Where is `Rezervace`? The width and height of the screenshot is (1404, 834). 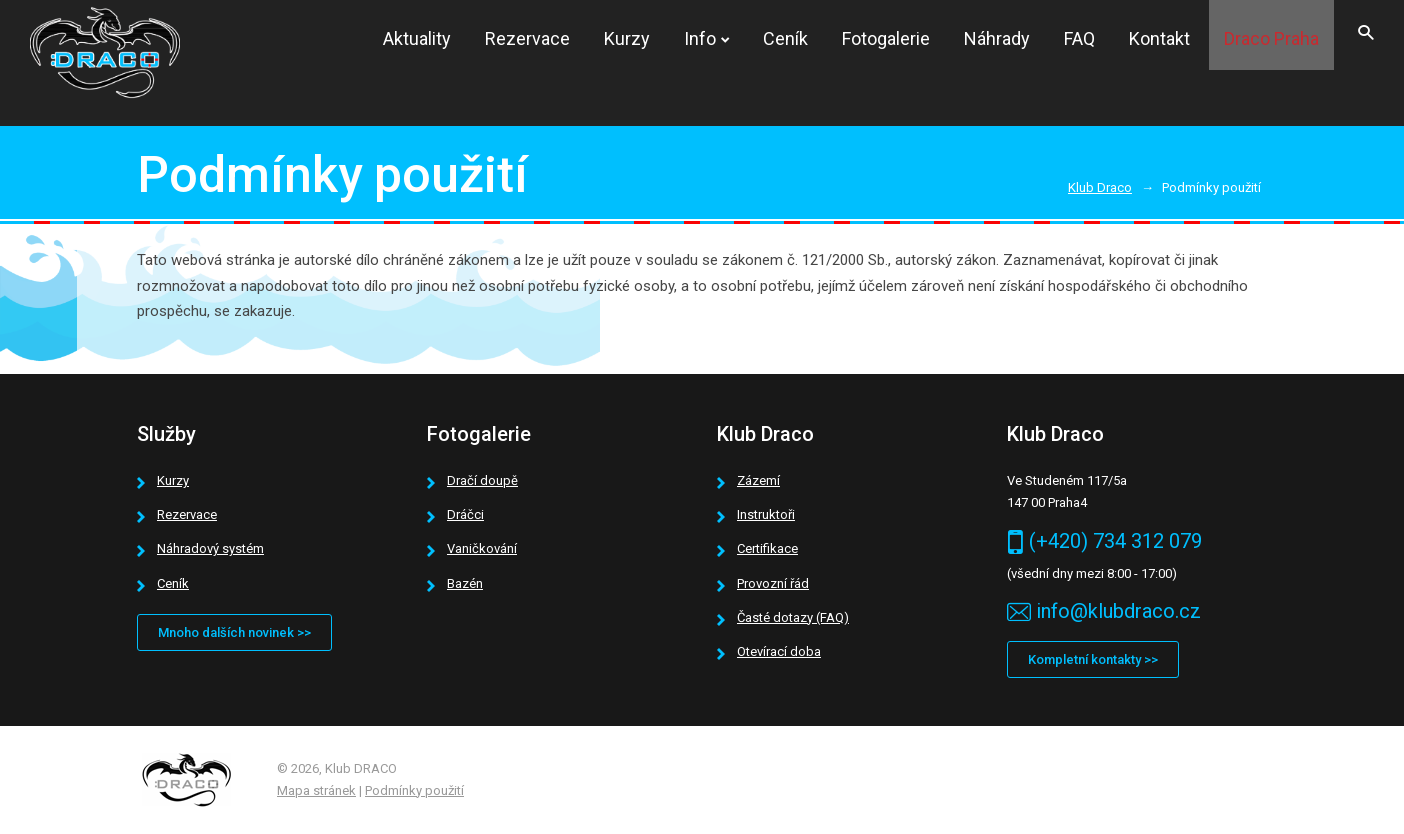
Rezervace is located at coordinates (527, 38).